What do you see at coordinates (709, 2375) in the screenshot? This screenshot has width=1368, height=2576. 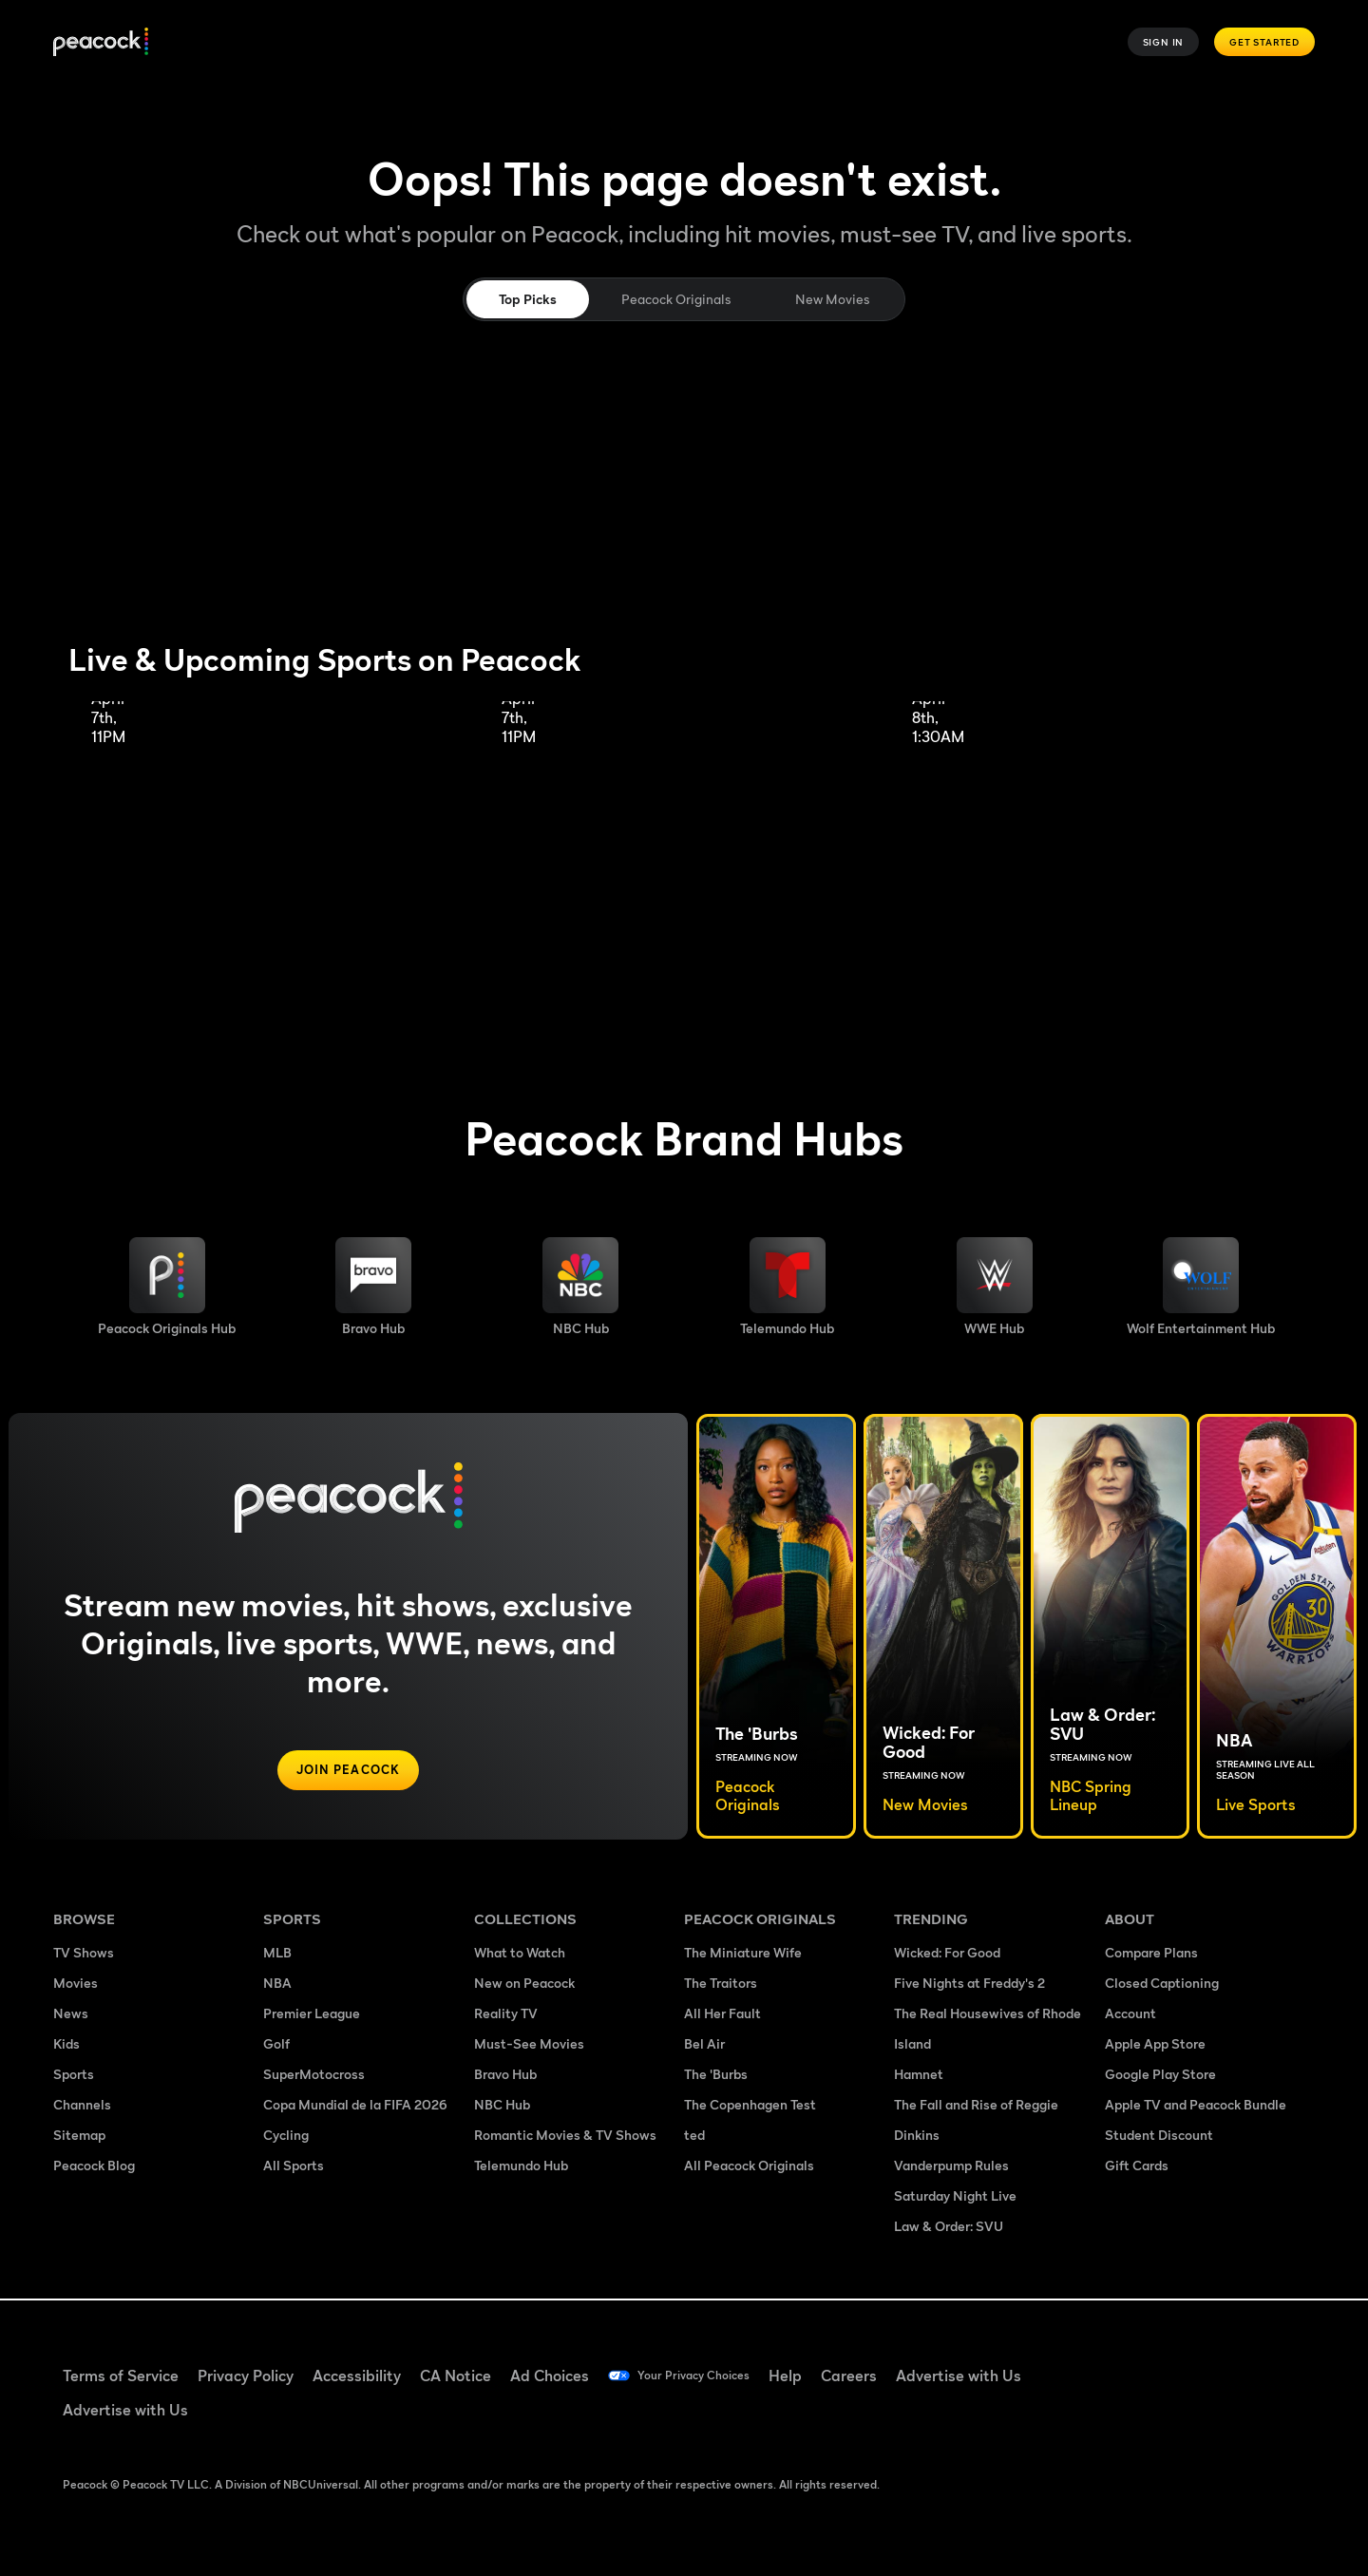 I see `Your Privacy Choices` at bounding box center [709, 2375].